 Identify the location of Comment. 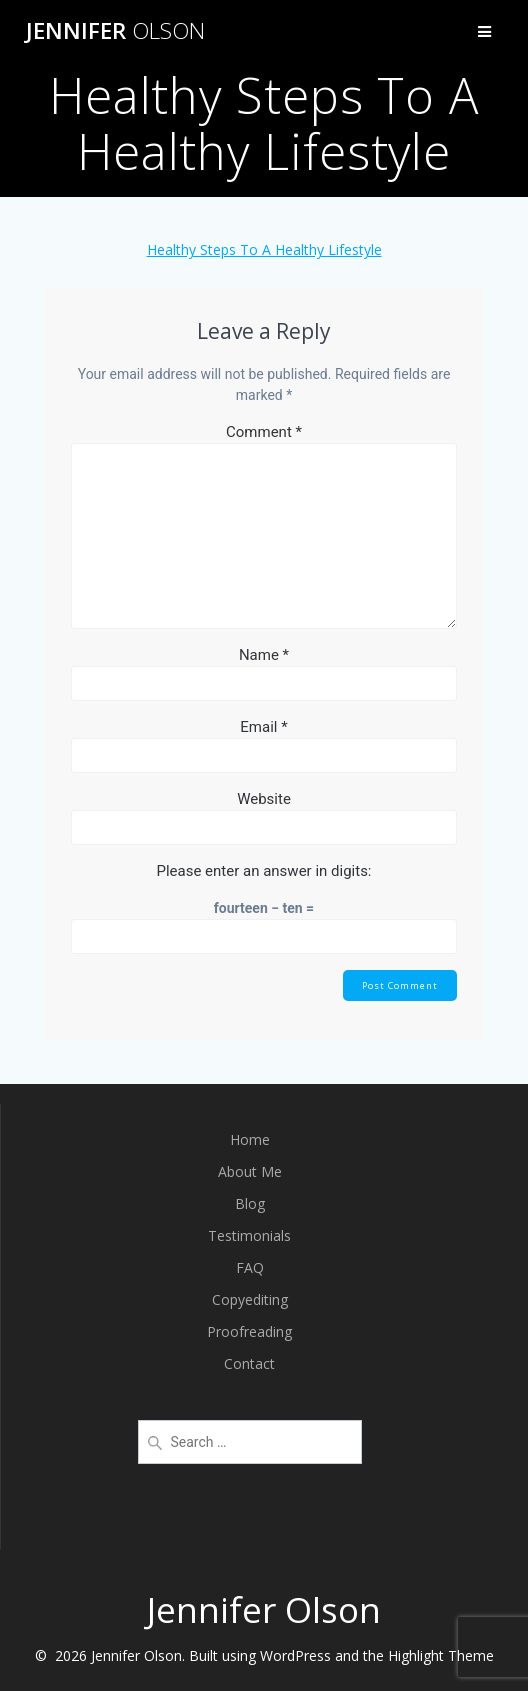
(264, 432).